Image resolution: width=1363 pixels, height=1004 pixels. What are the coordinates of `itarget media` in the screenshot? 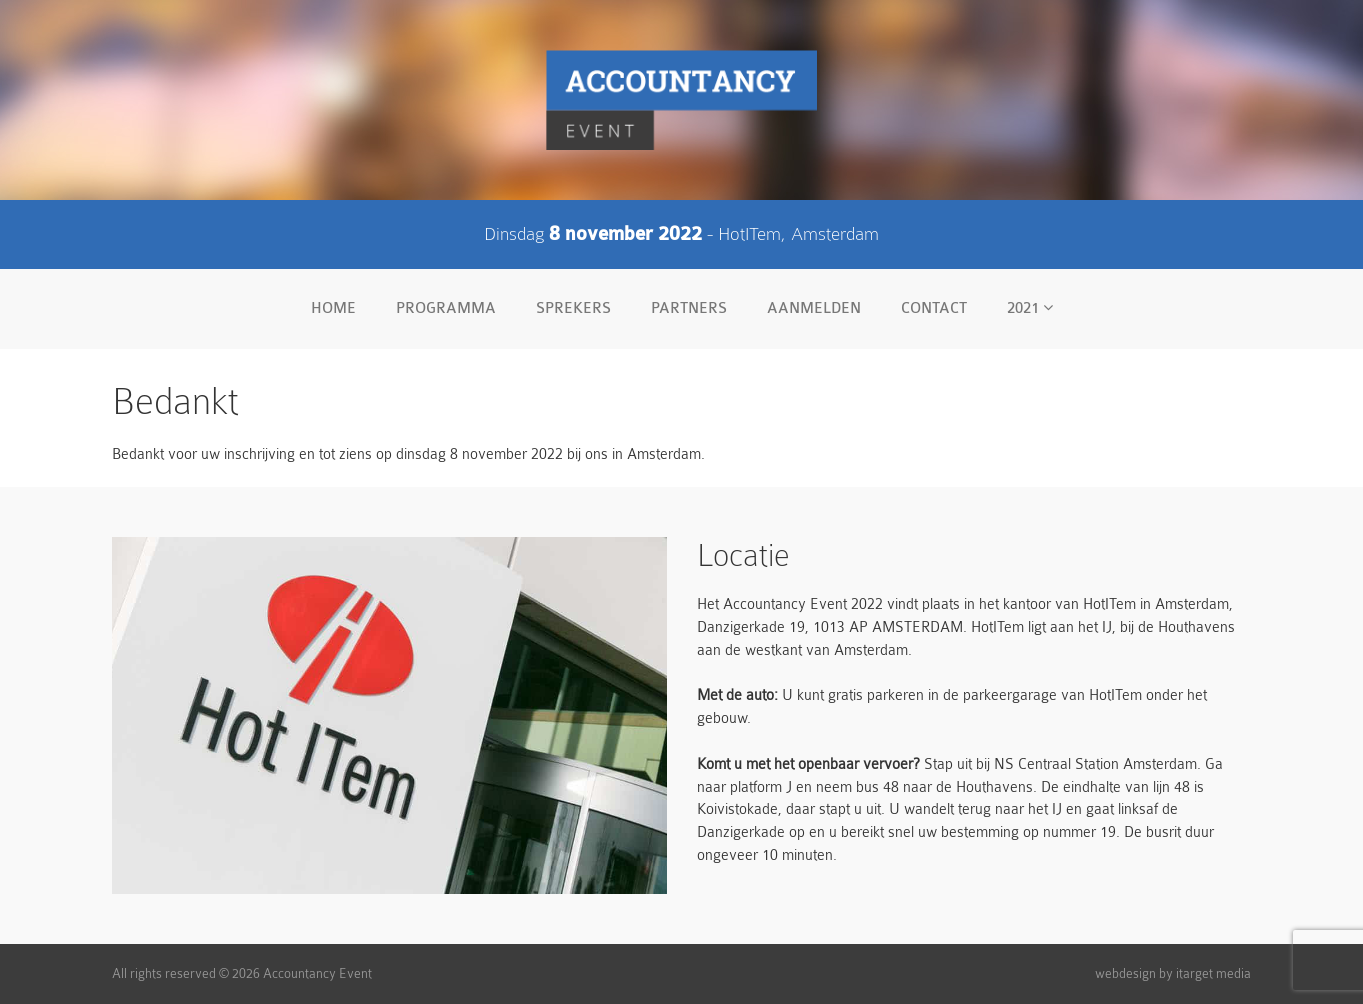 It's located at (1213, 973).